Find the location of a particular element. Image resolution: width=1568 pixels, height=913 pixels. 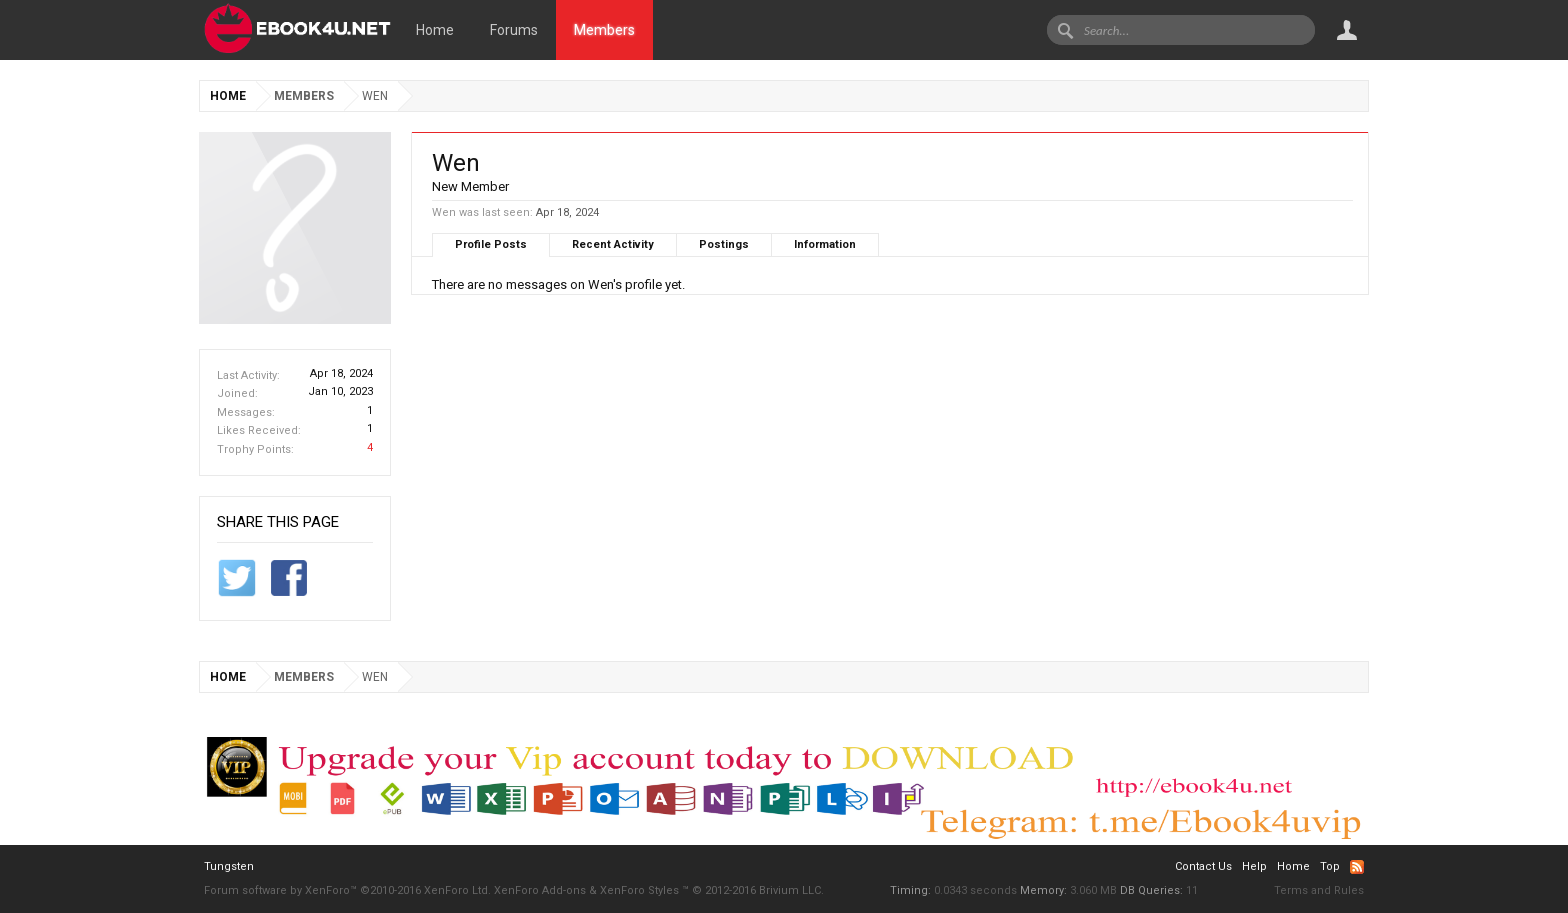

Help is located at coordinates (1254, 866).